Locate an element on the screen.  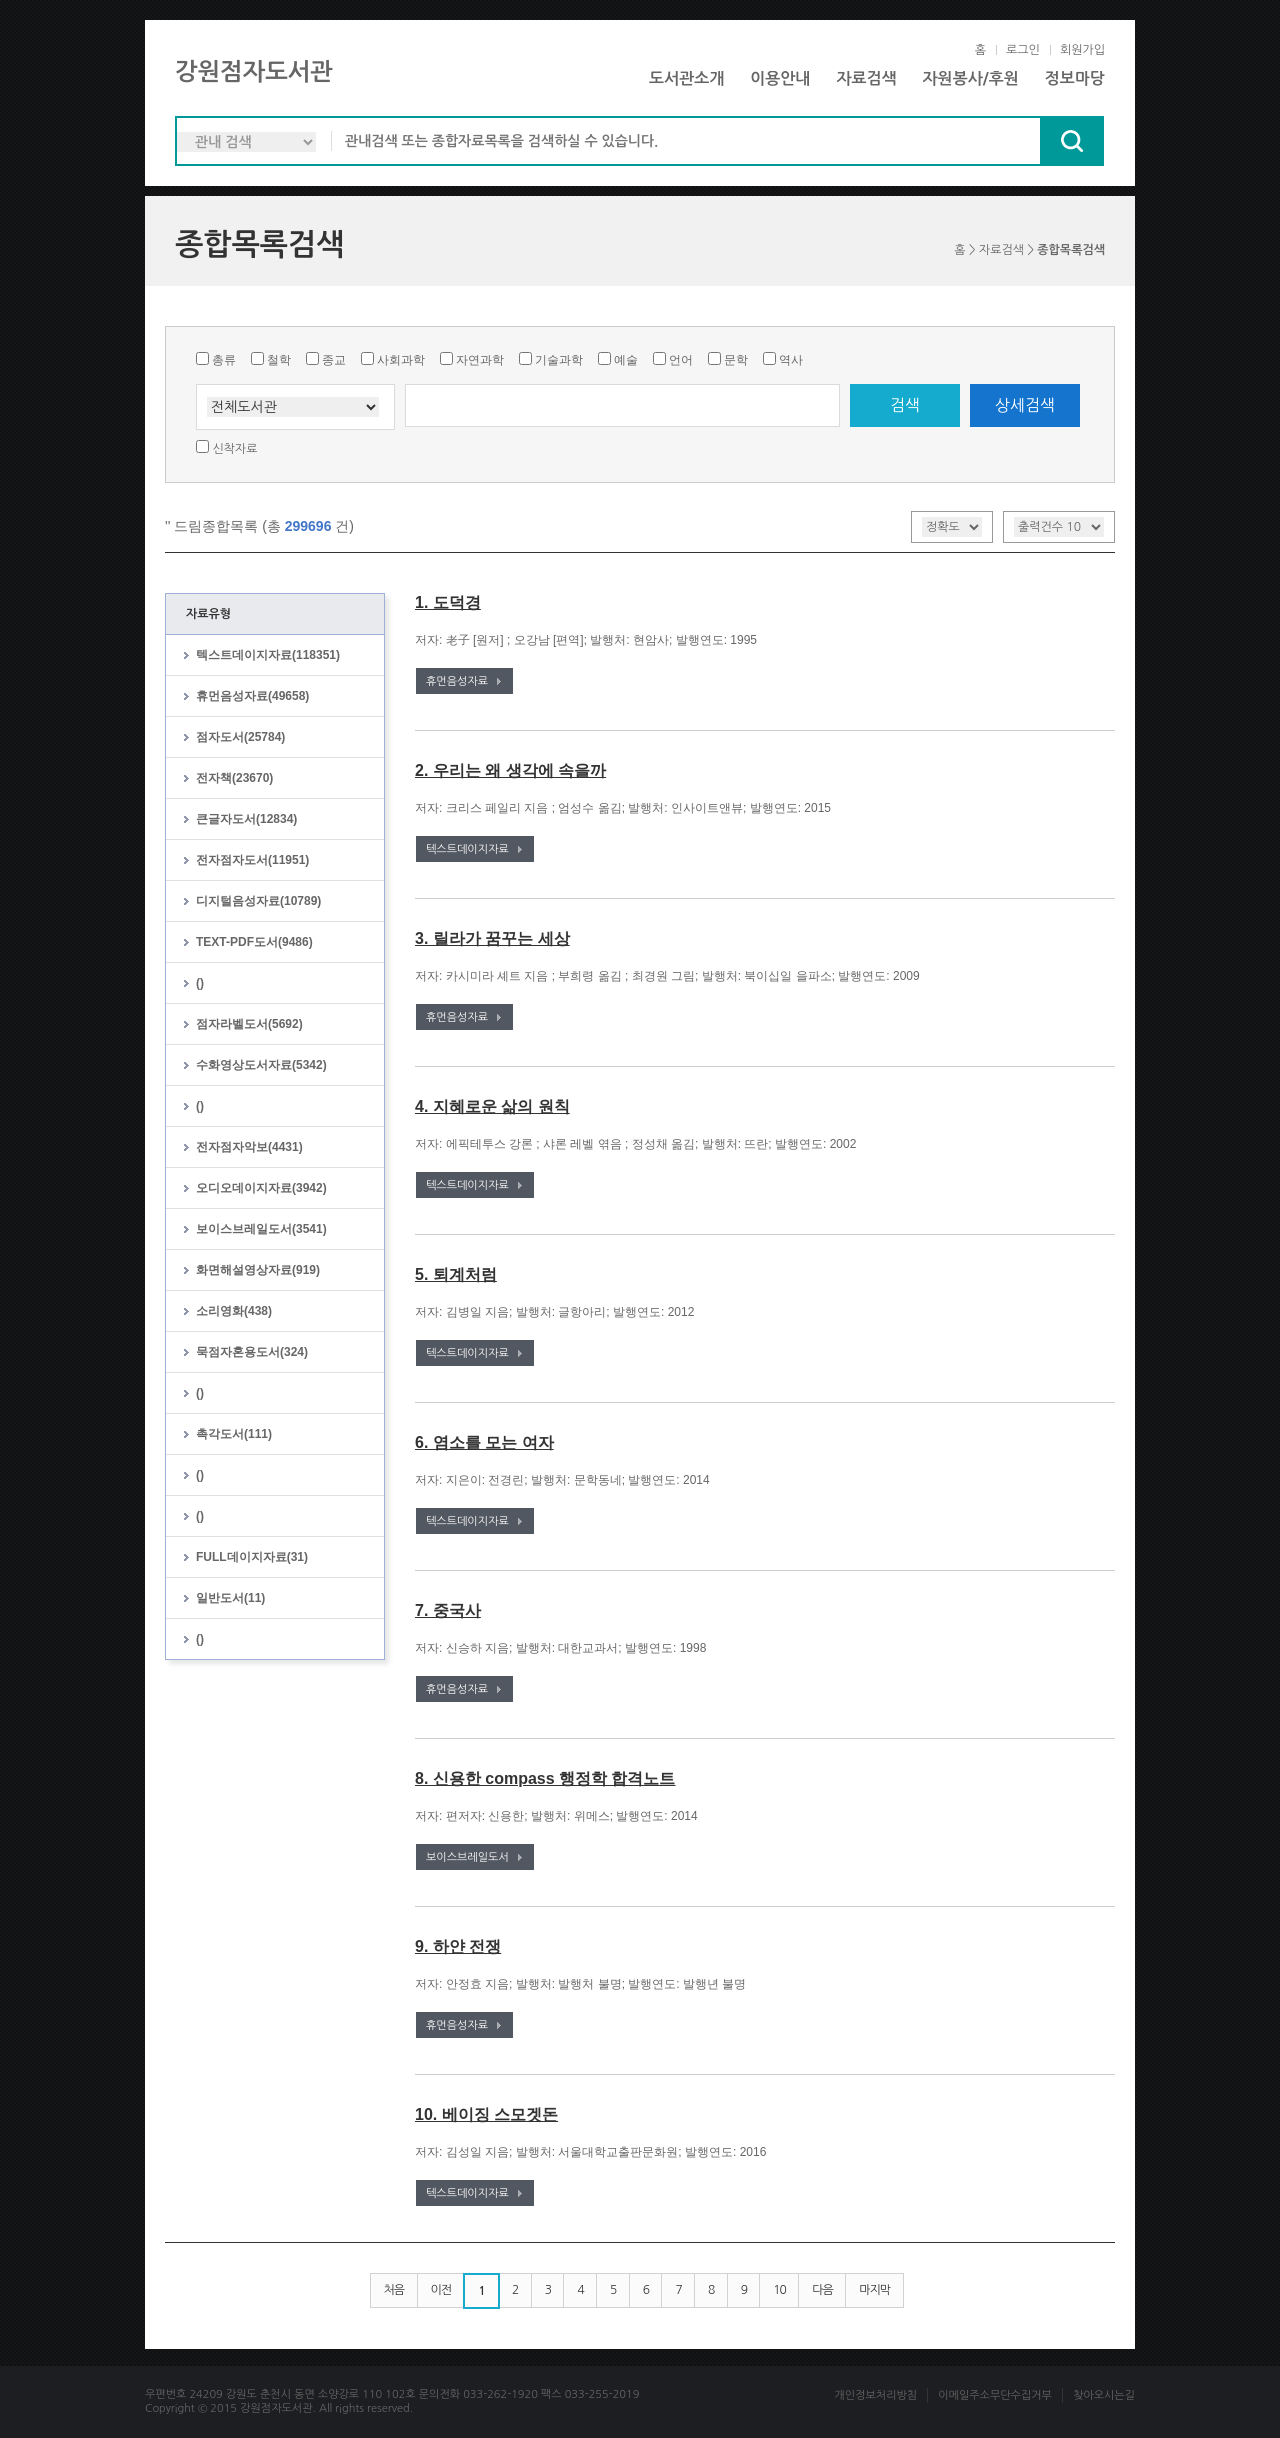
묵점자혼용도서(324) is located at coordinates (252, 1352).